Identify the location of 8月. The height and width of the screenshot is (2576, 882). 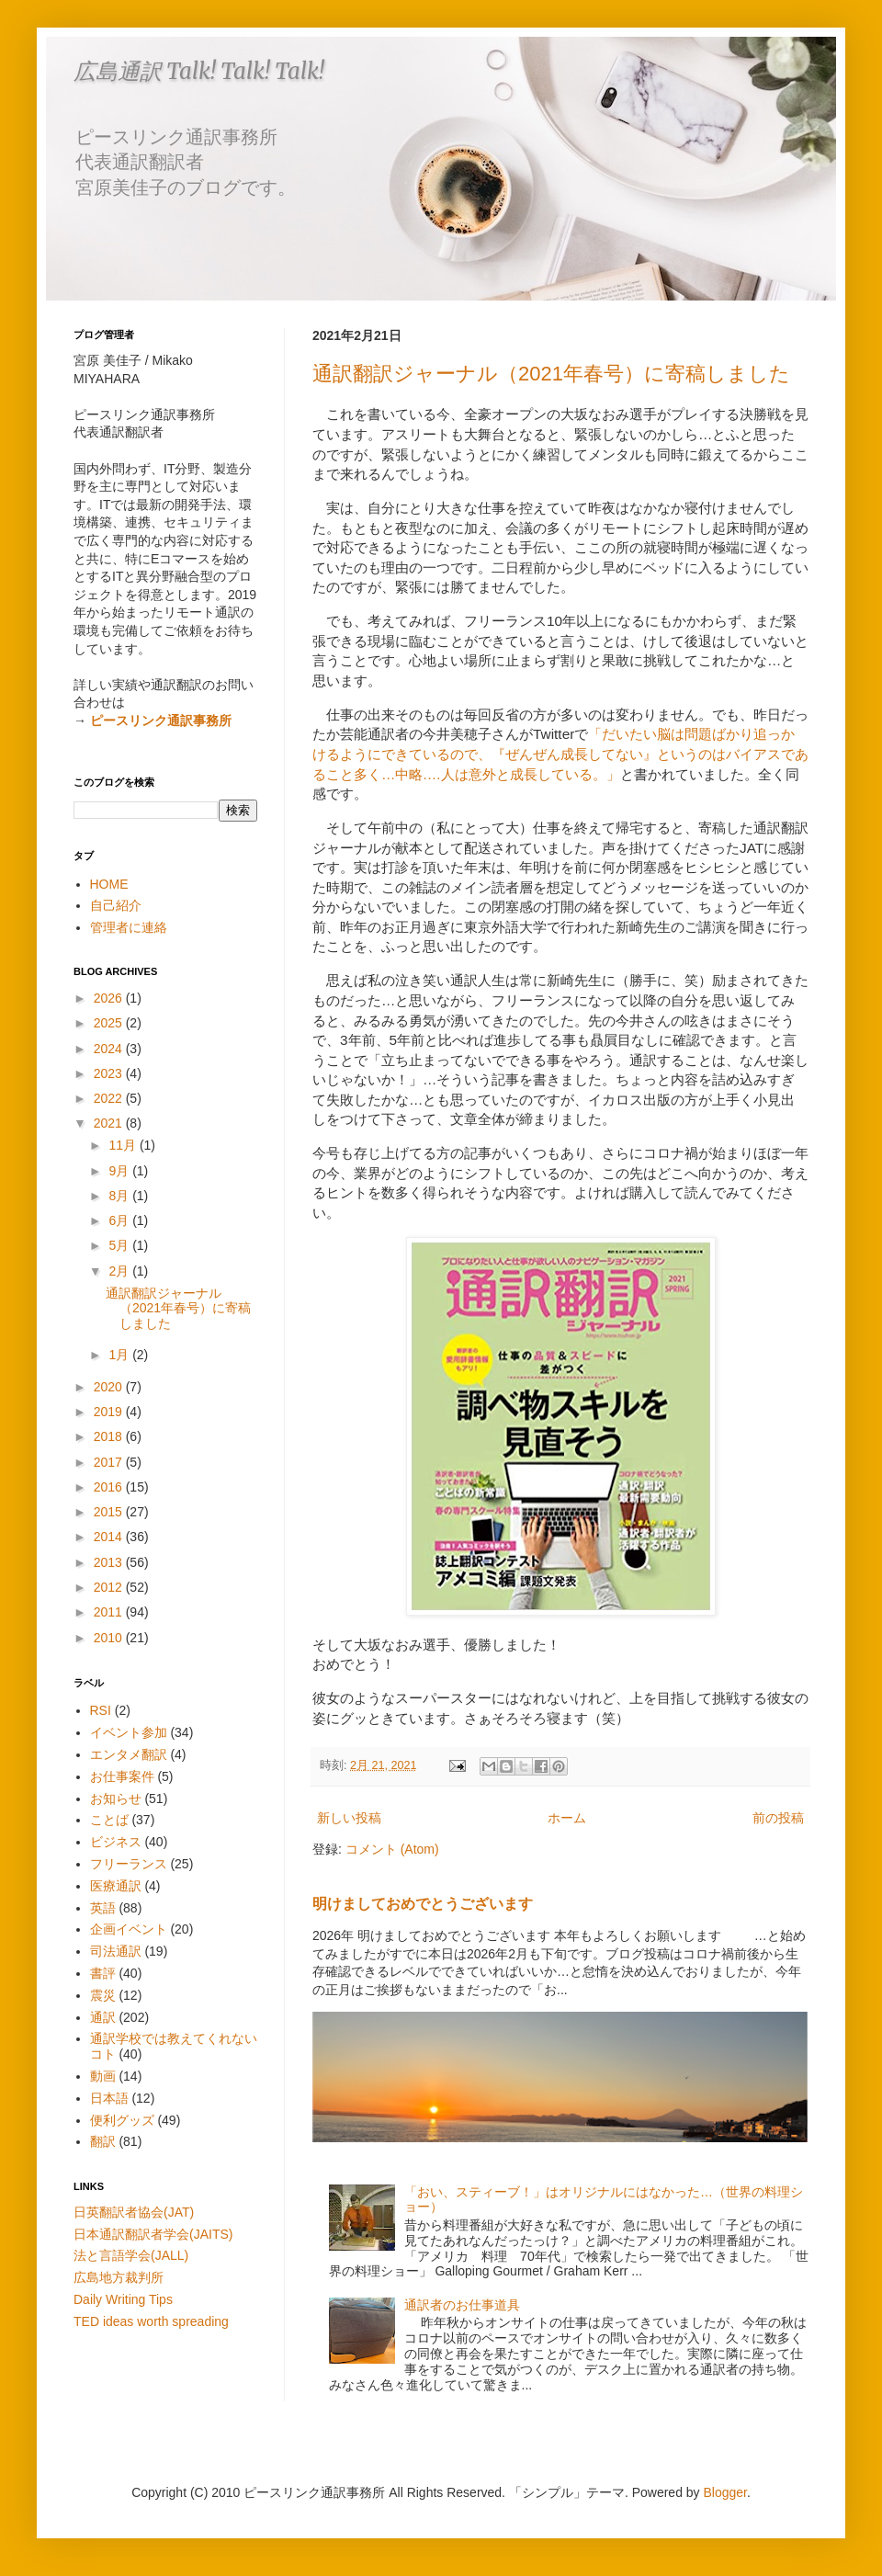
(120, 1195).